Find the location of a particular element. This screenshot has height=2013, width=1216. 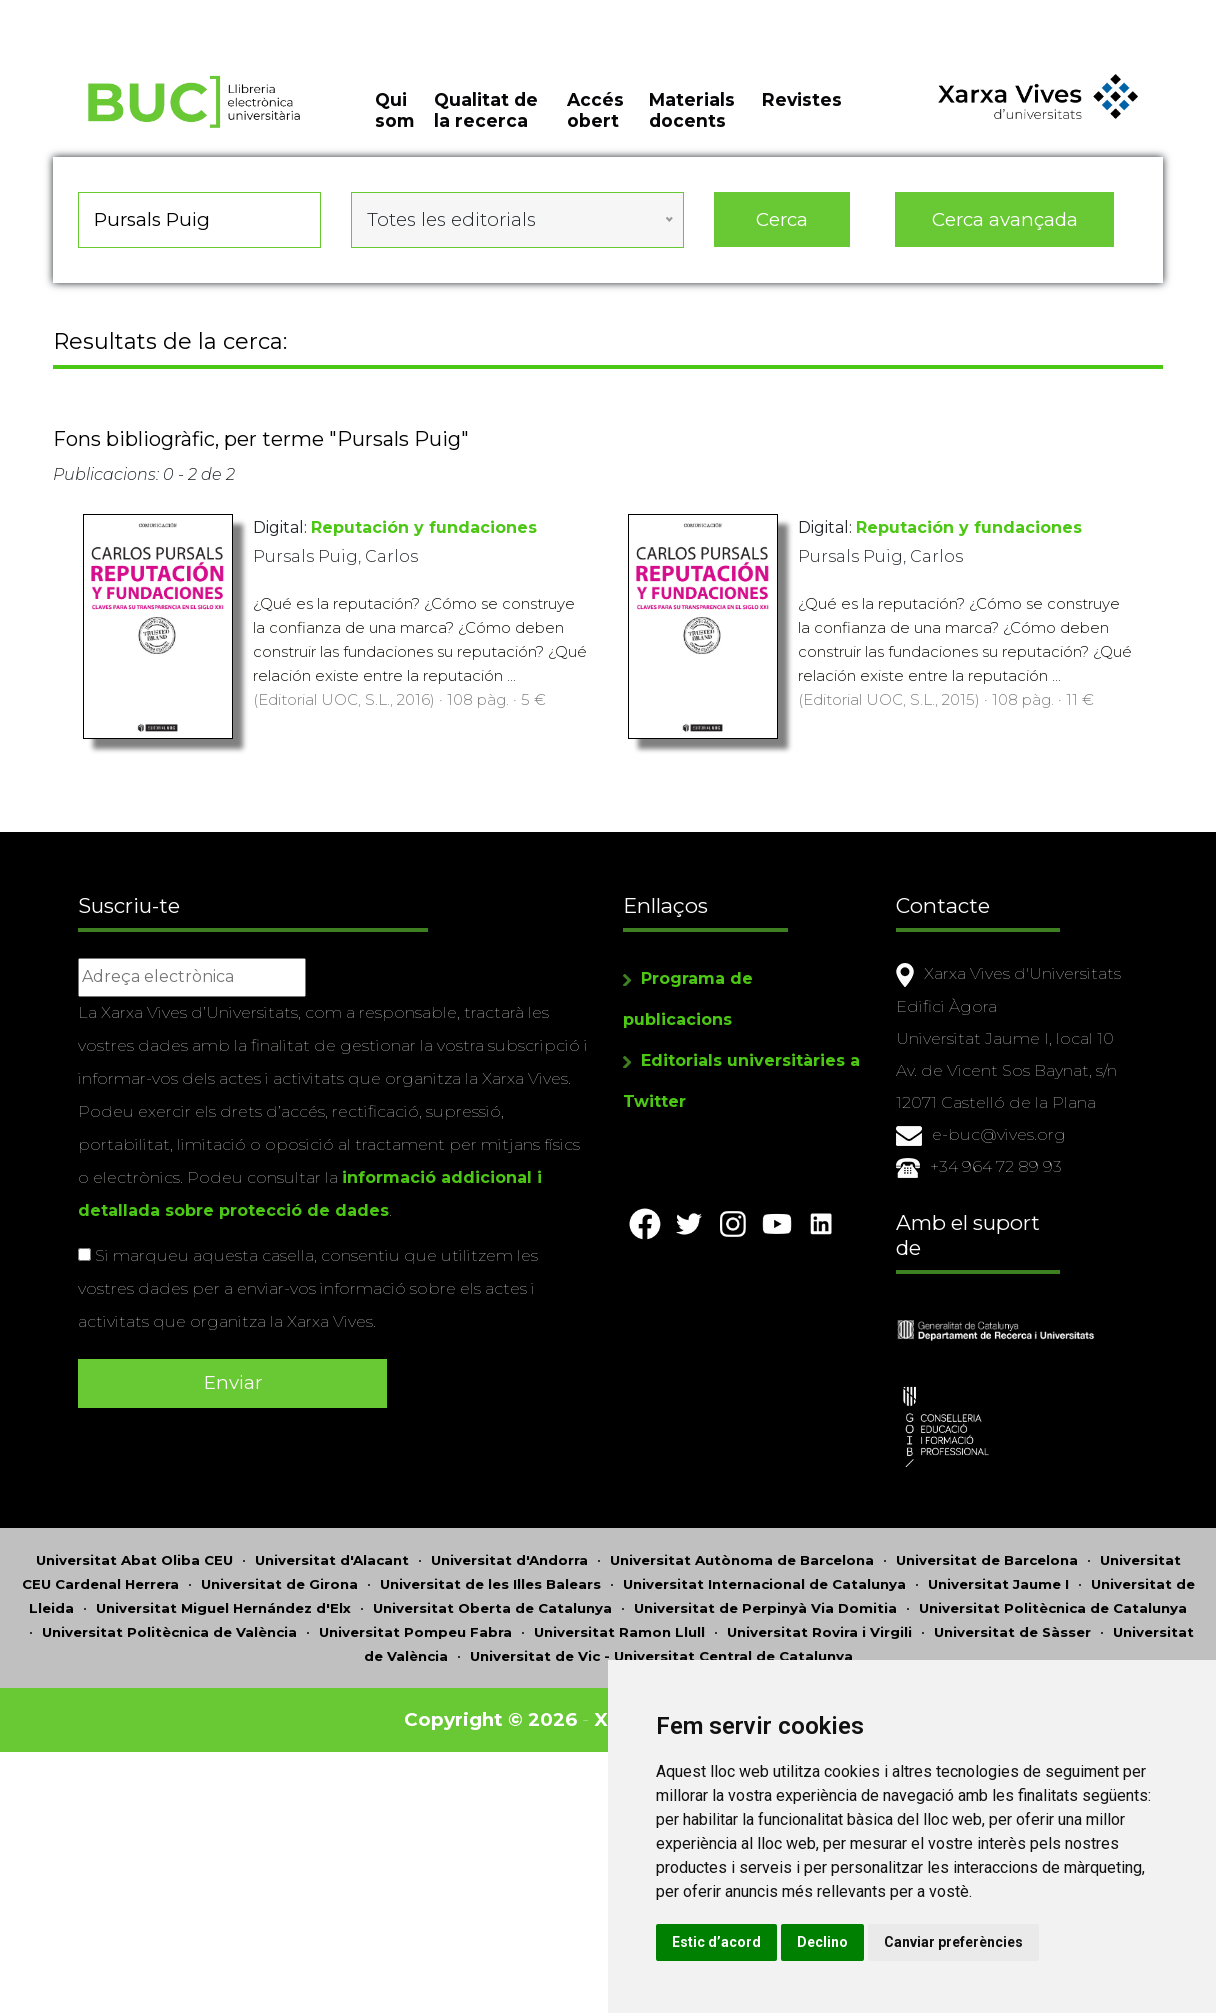

Copyright © 2026 is located at coordinates (490, 1724).